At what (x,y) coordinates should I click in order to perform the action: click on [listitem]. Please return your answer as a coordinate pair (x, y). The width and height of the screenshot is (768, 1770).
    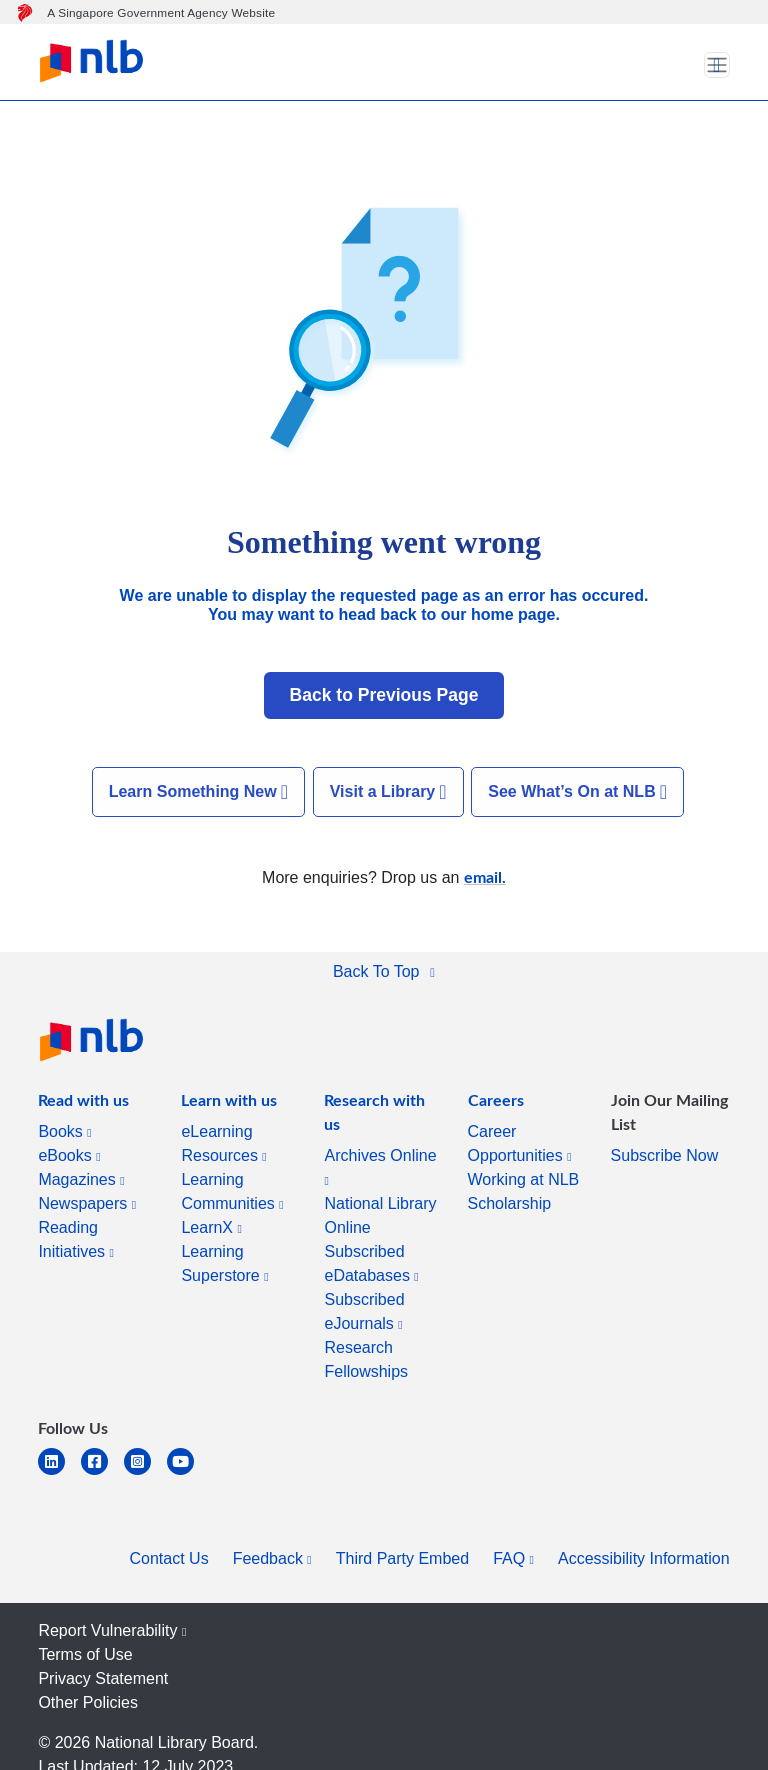
    Looking at the image, I should click on (83, 1104).